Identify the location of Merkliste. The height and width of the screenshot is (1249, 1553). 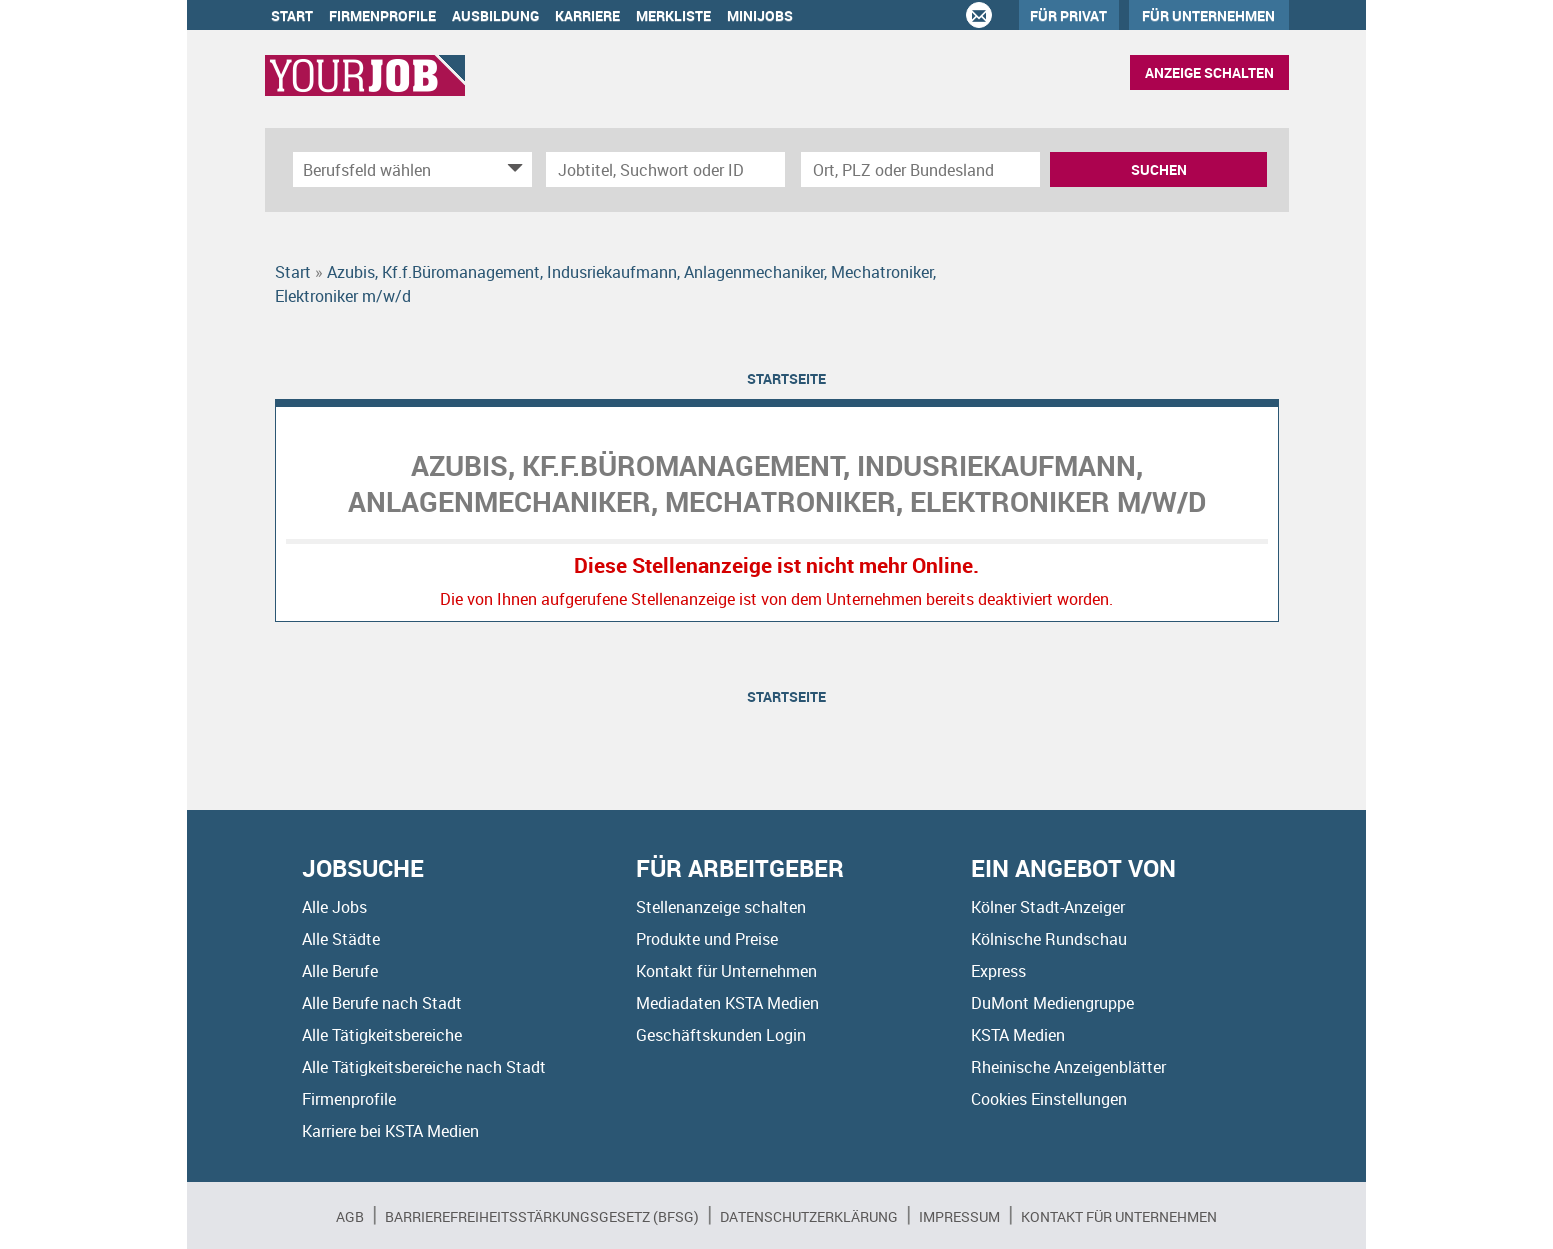
(673, 15).